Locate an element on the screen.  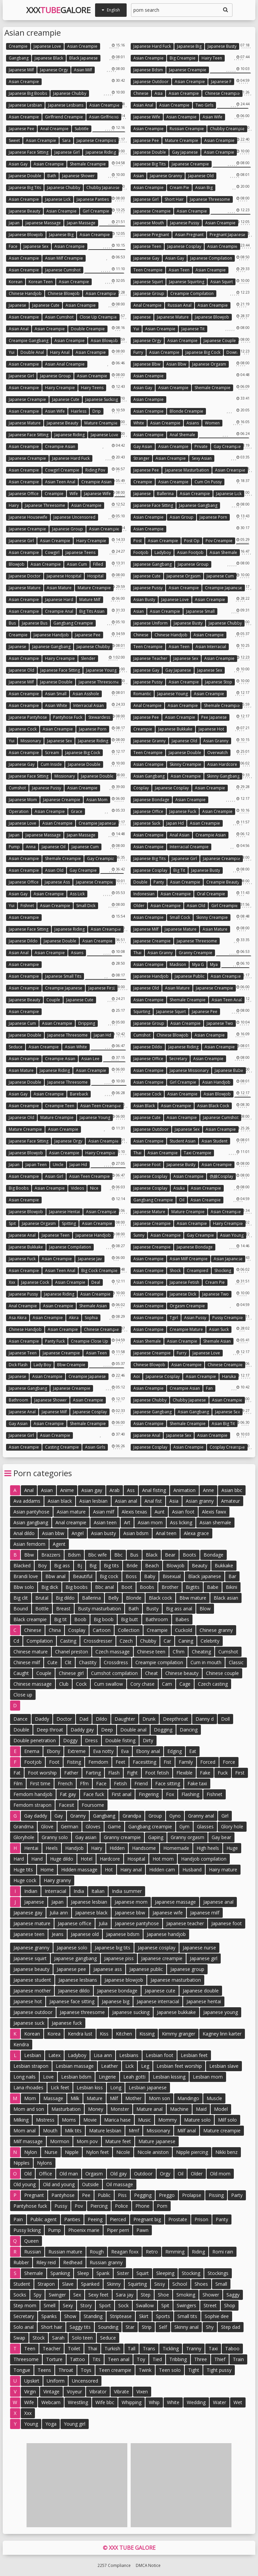
Lesbian kiss is located at coordinates (90, 2087).